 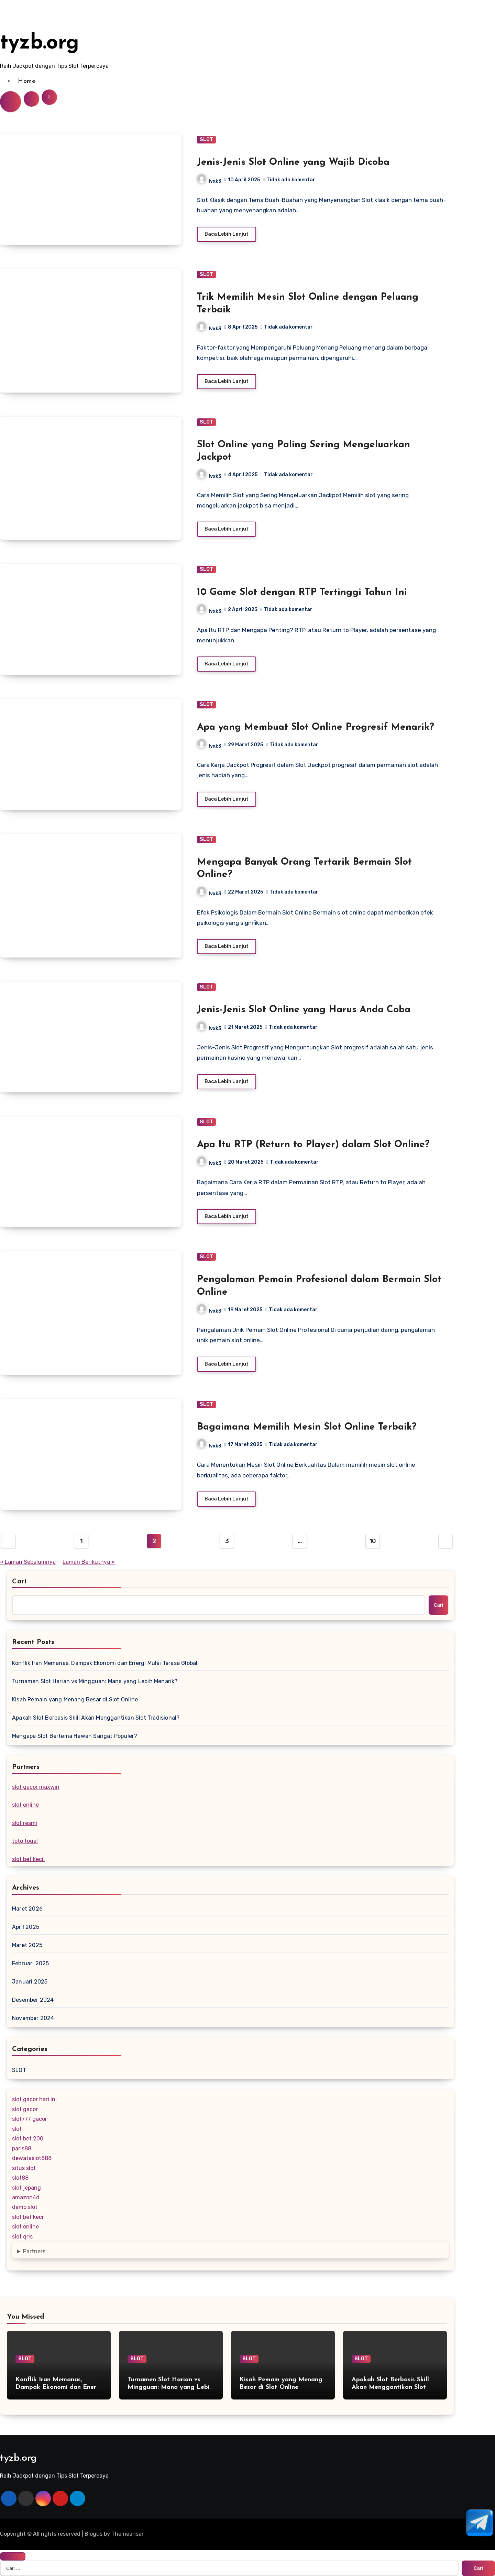 What do you see at coordinates (22, 2236) in the screenshot?
I see `slot qris` at bounding box center [22, 2236].